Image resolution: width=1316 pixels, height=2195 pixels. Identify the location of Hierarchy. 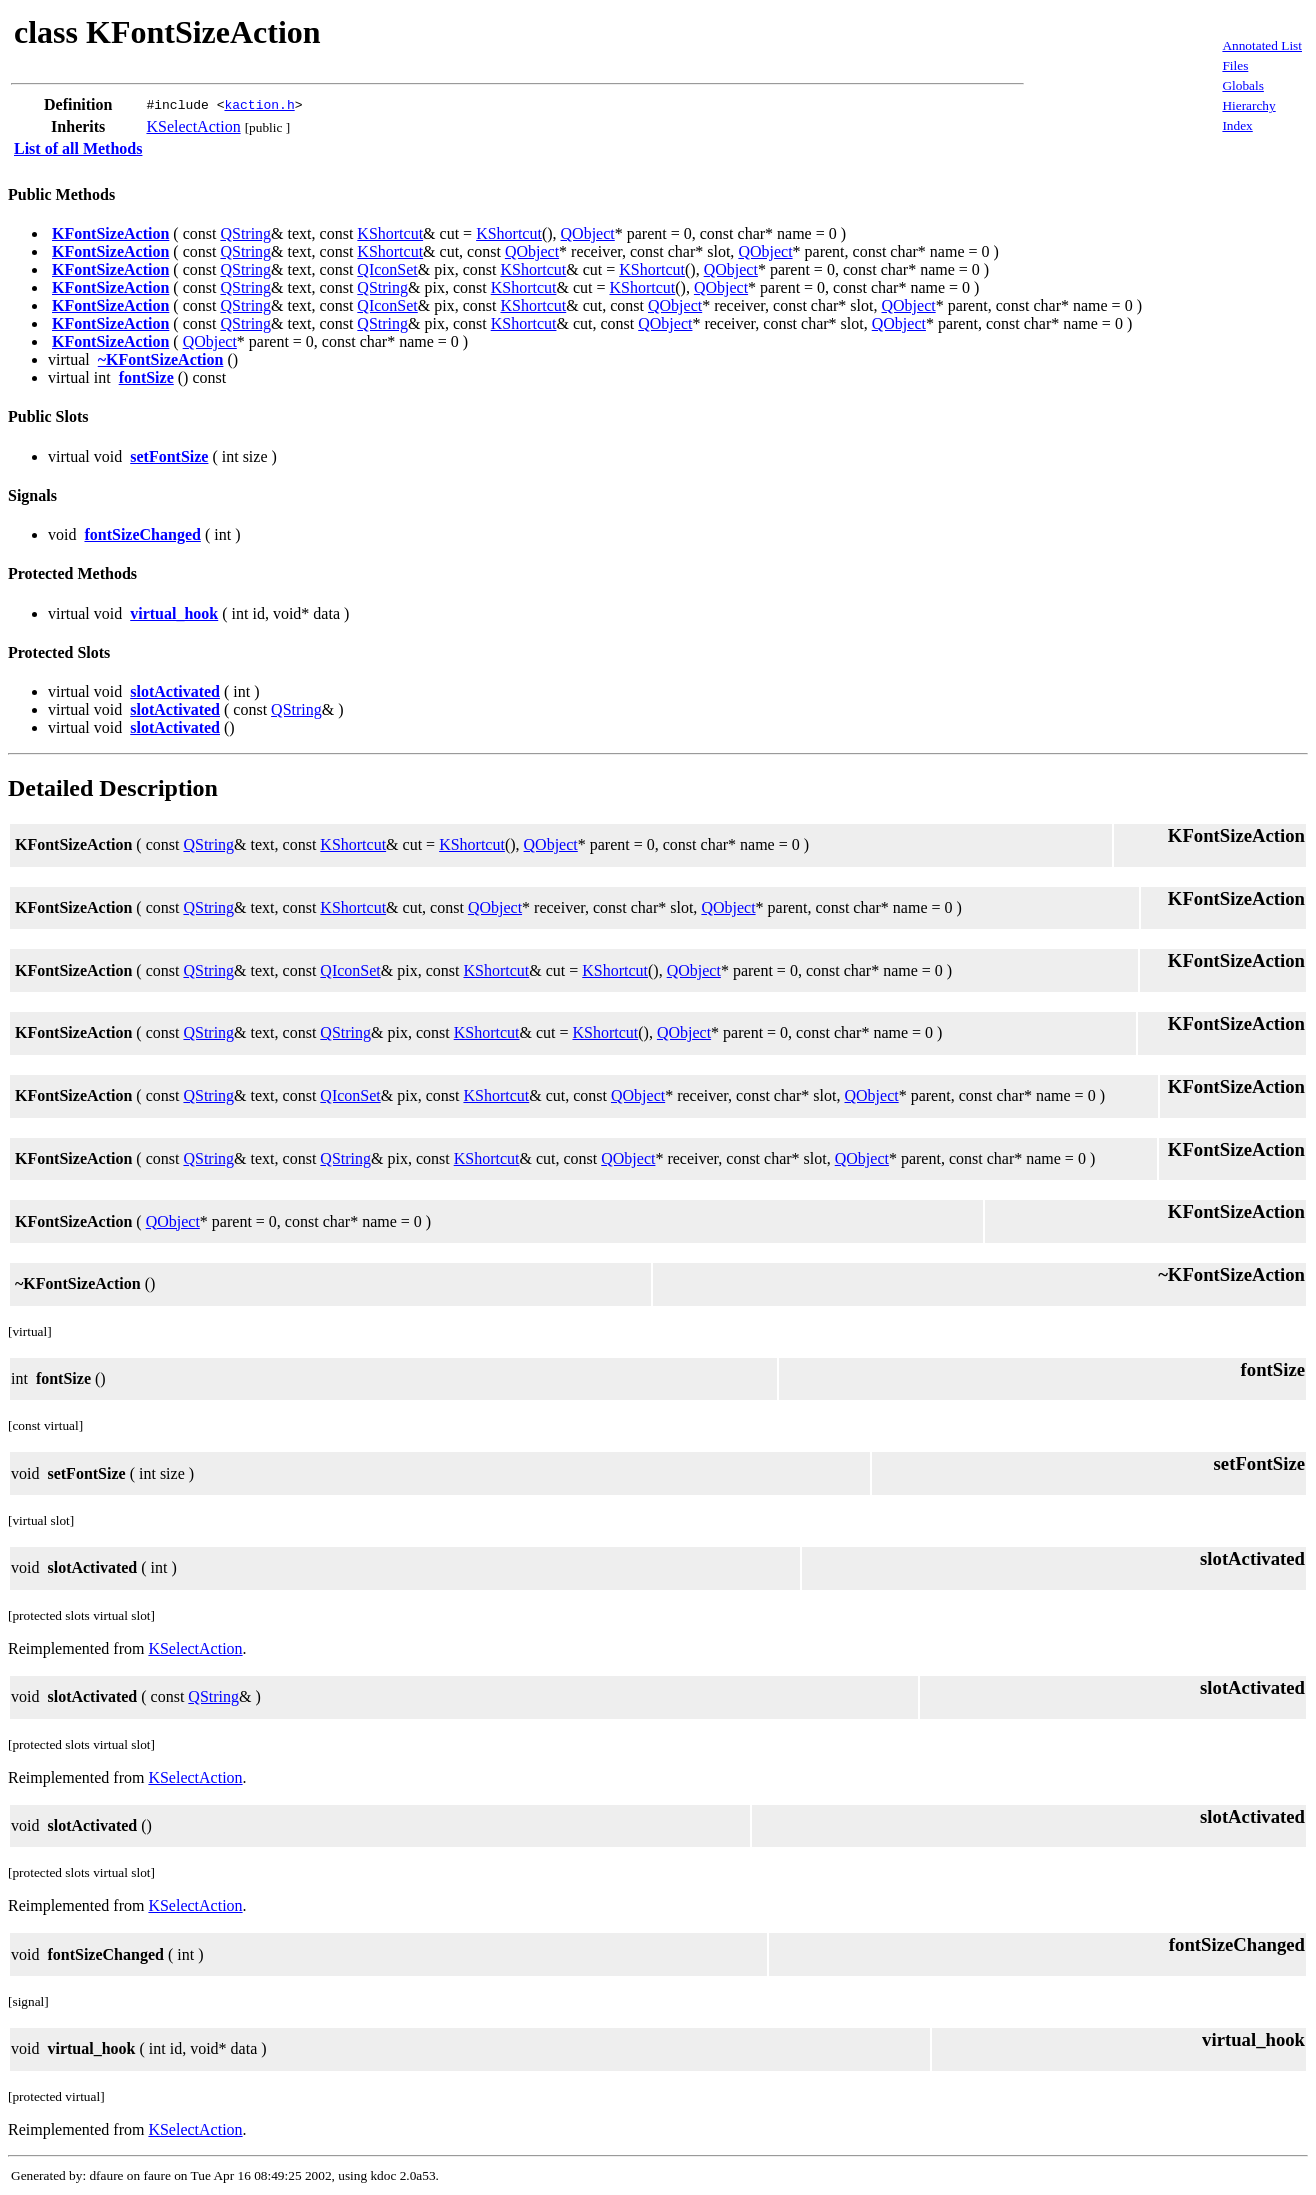
(1248, 105).